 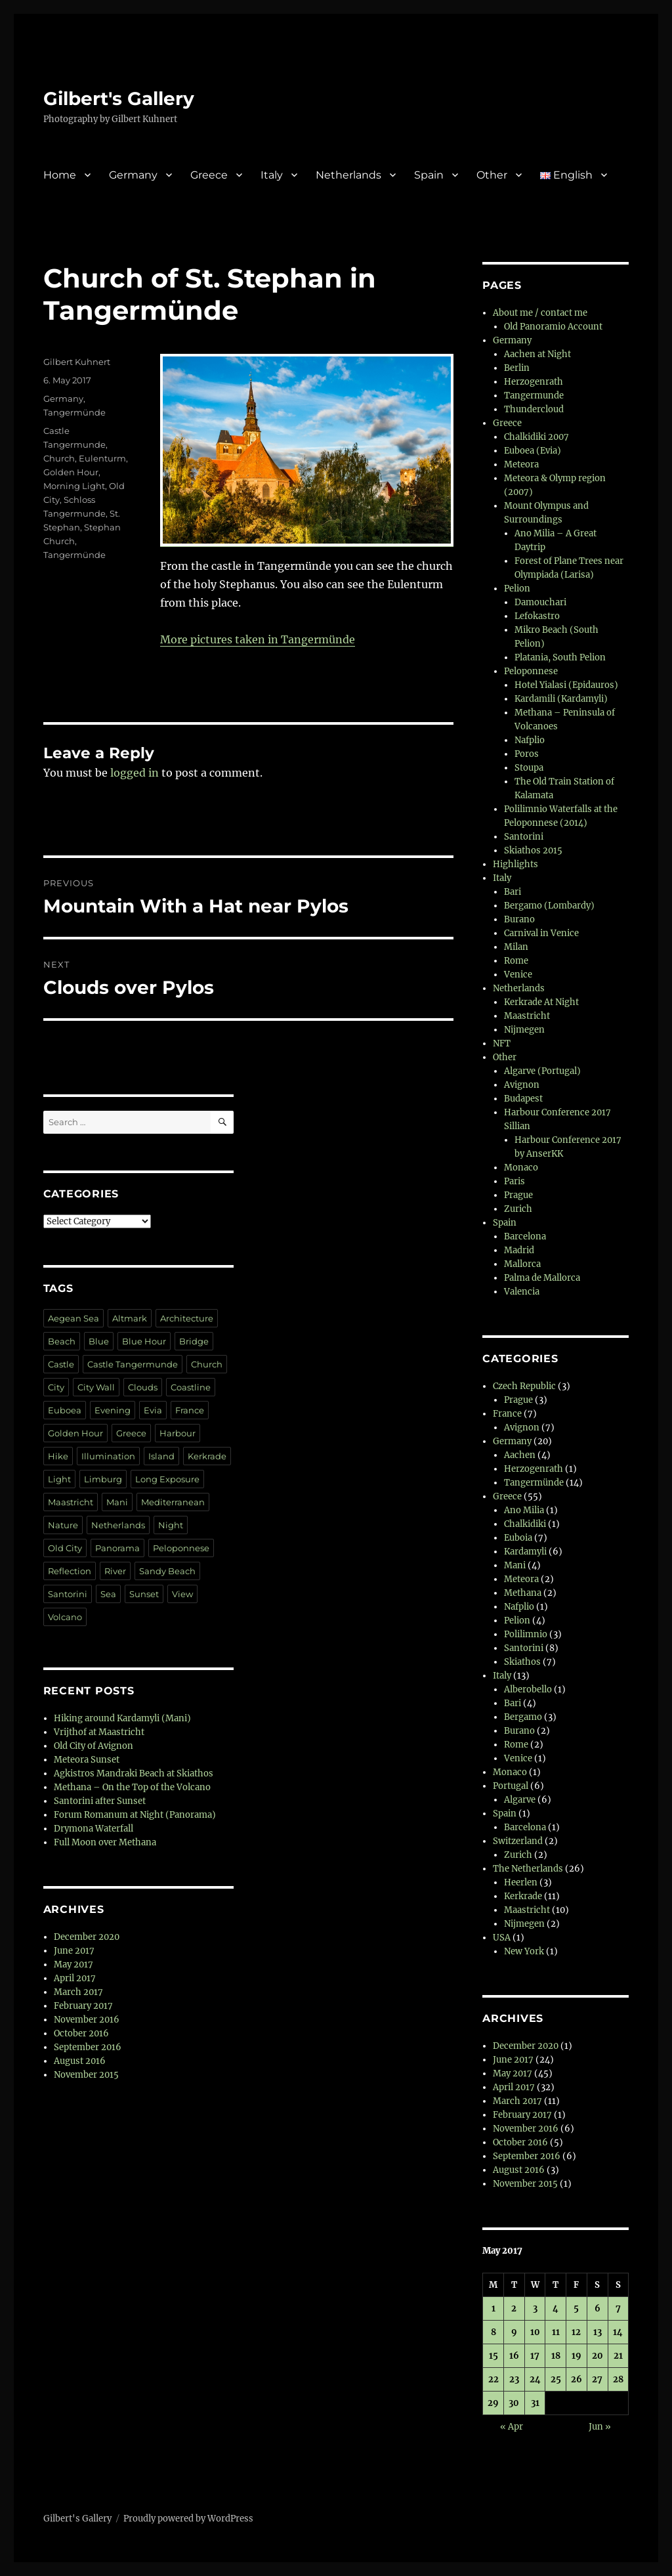 What do you see at coordinates (518, 1208) in the screenshot?
I see `Zurich` at bounding box center [518, 1208].